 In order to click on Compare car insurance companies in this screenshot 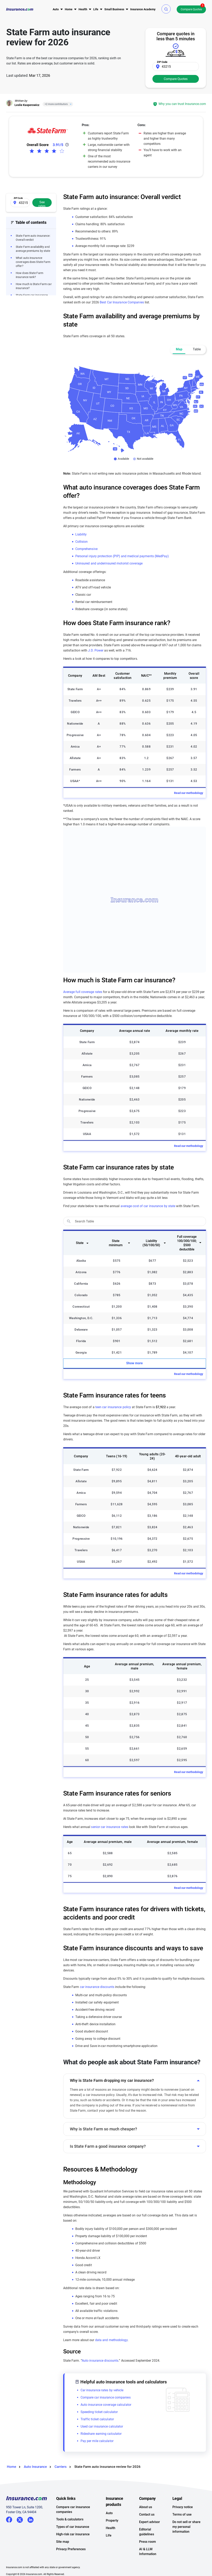, I will do `click(106, 2411)`.